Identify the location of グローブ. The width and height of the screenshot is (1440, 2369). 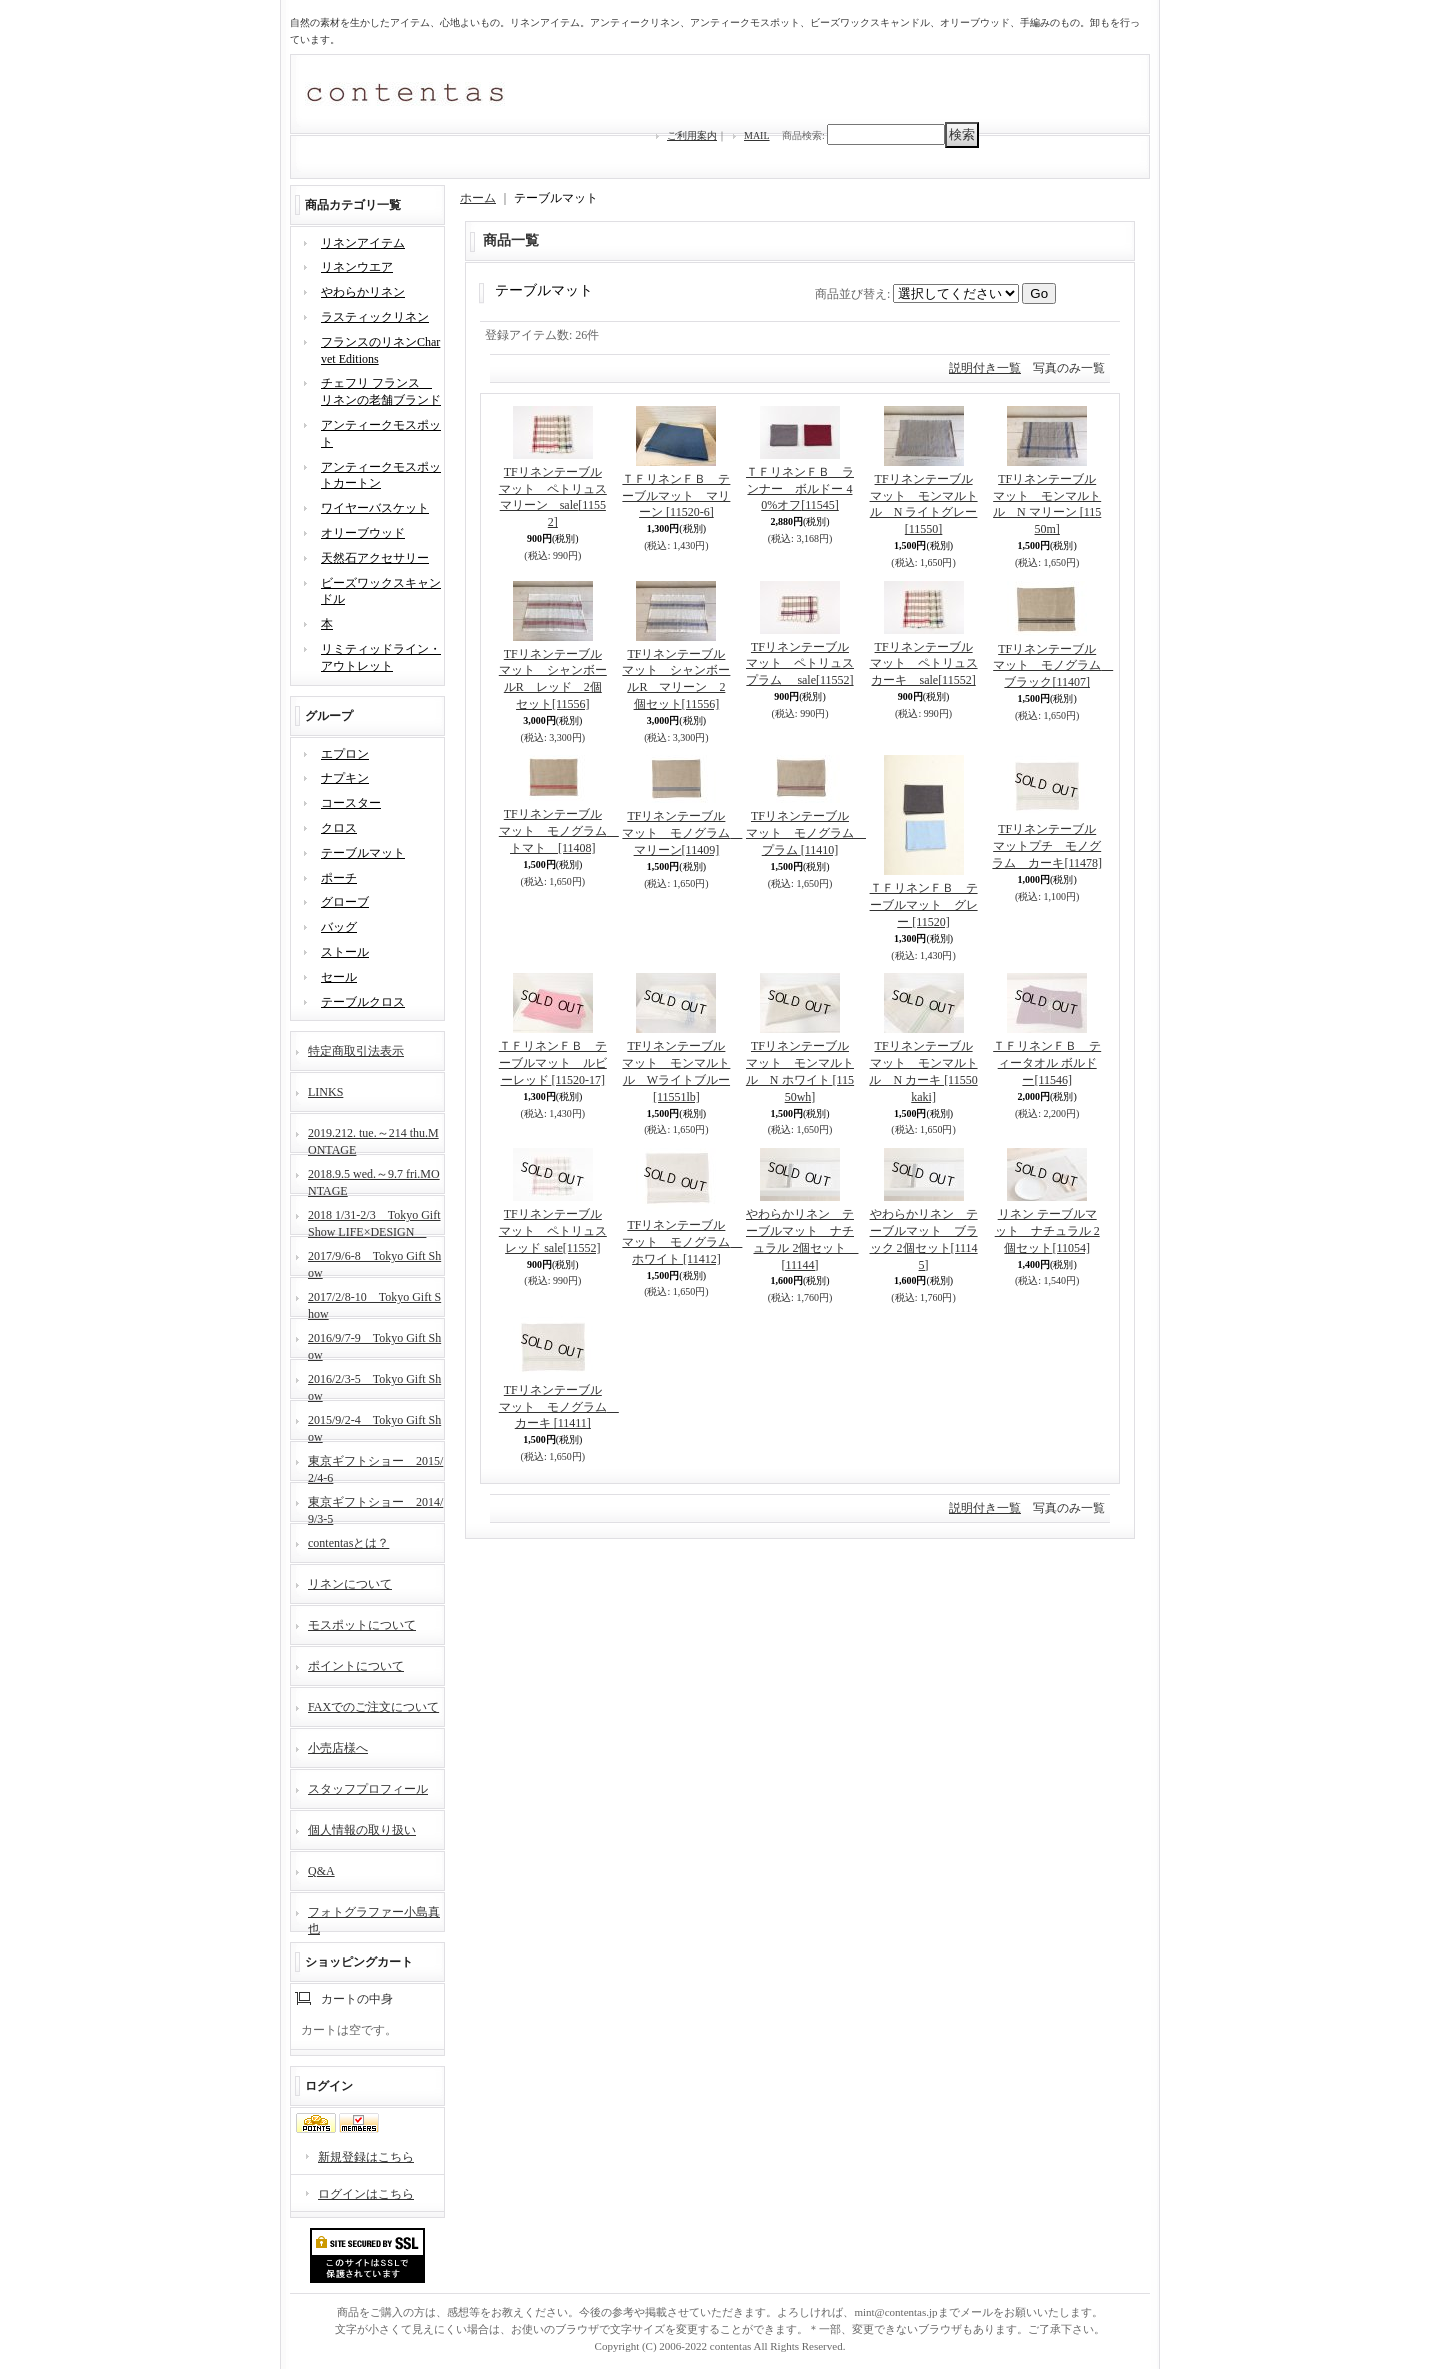
(345, 902).